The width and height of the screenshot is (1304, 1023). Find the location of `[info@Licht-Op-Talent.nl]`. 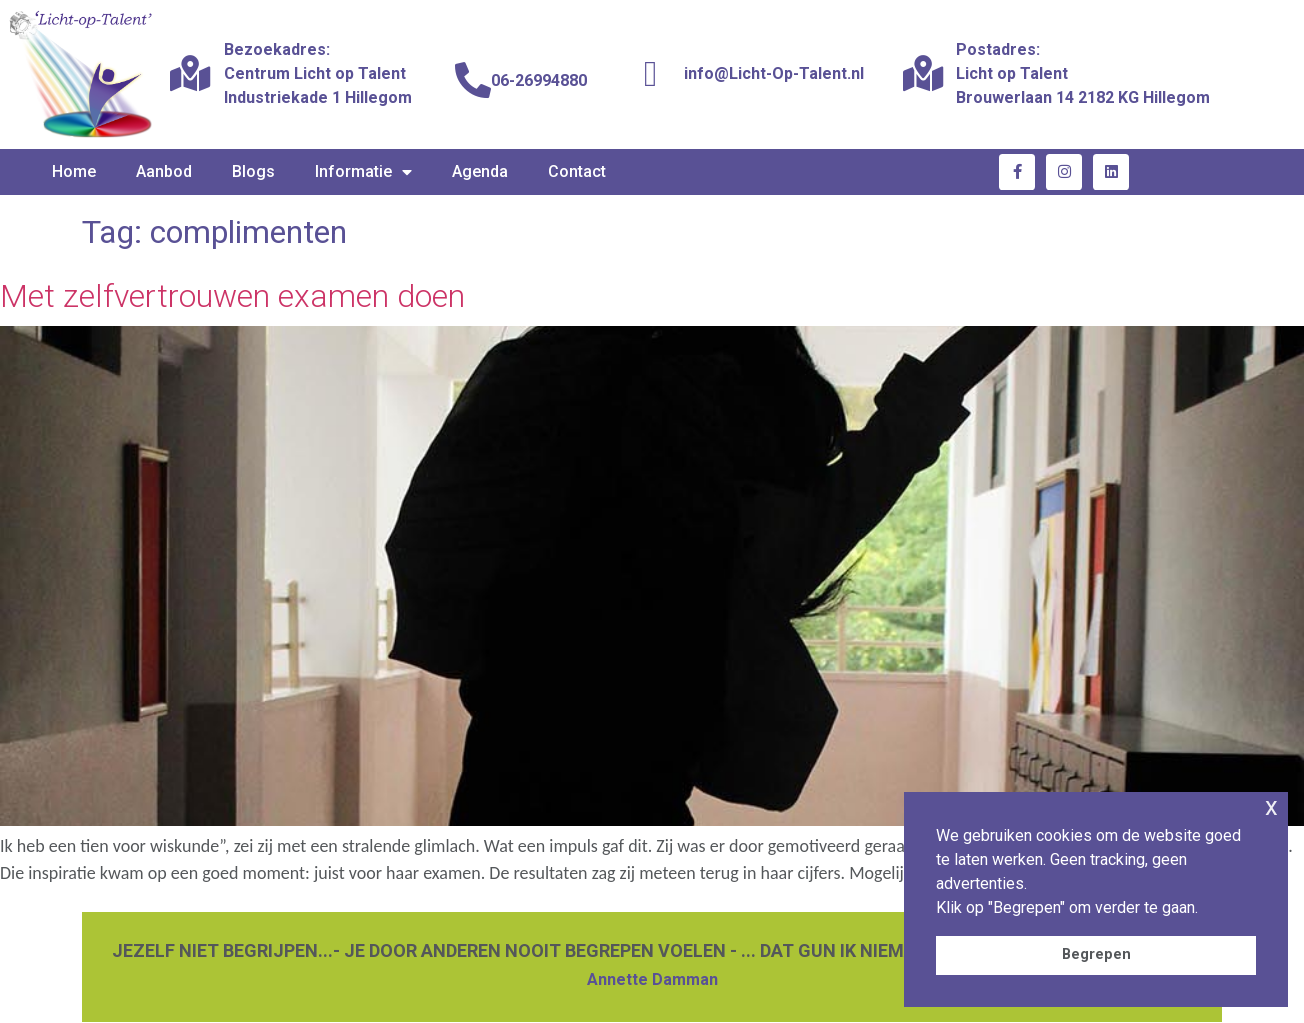

[info@Licht-Op-Talent.nl] is located at coordinates (651, 74).